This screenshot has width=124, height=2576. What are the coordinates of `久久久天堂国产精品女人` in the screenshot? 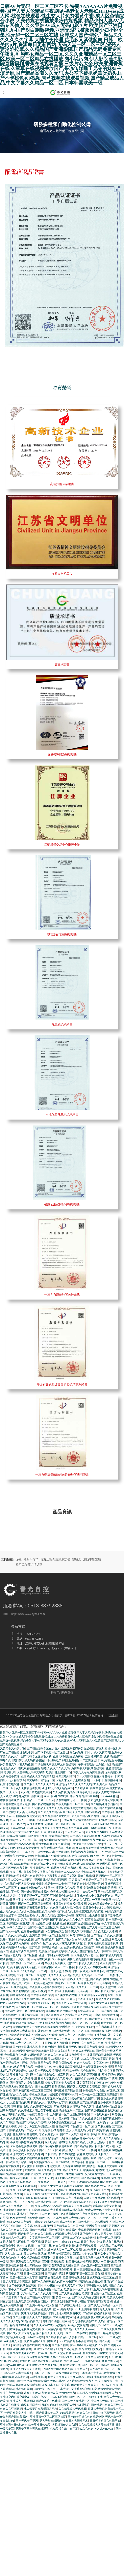 It's located at (83, 1951).